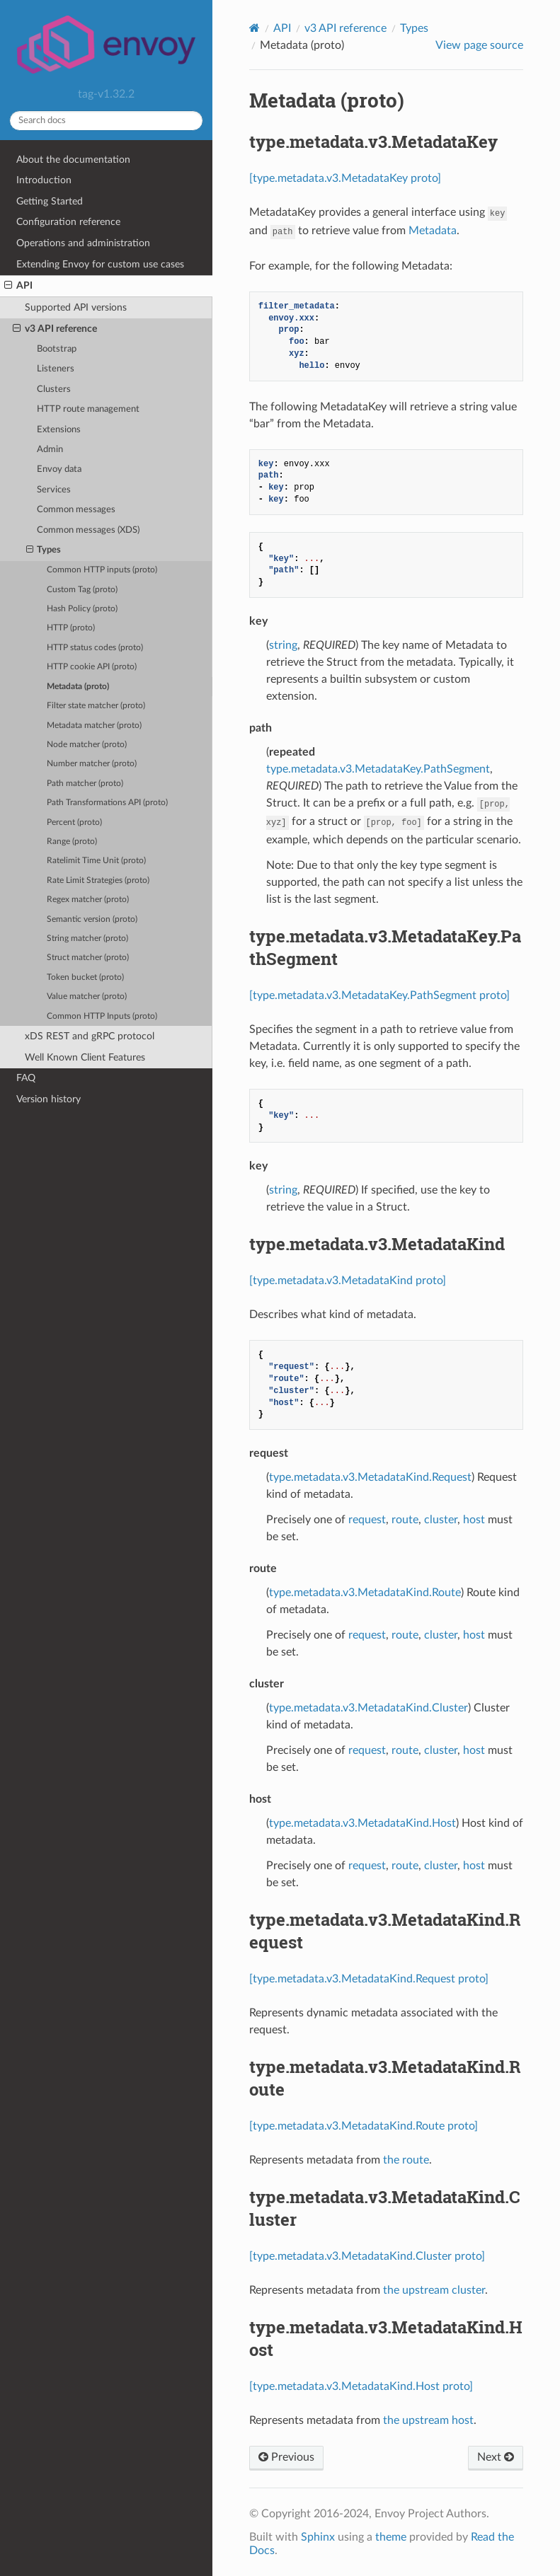  Describe the element at coordinates (283, 645) in the screenshot. I see `string` at that location.